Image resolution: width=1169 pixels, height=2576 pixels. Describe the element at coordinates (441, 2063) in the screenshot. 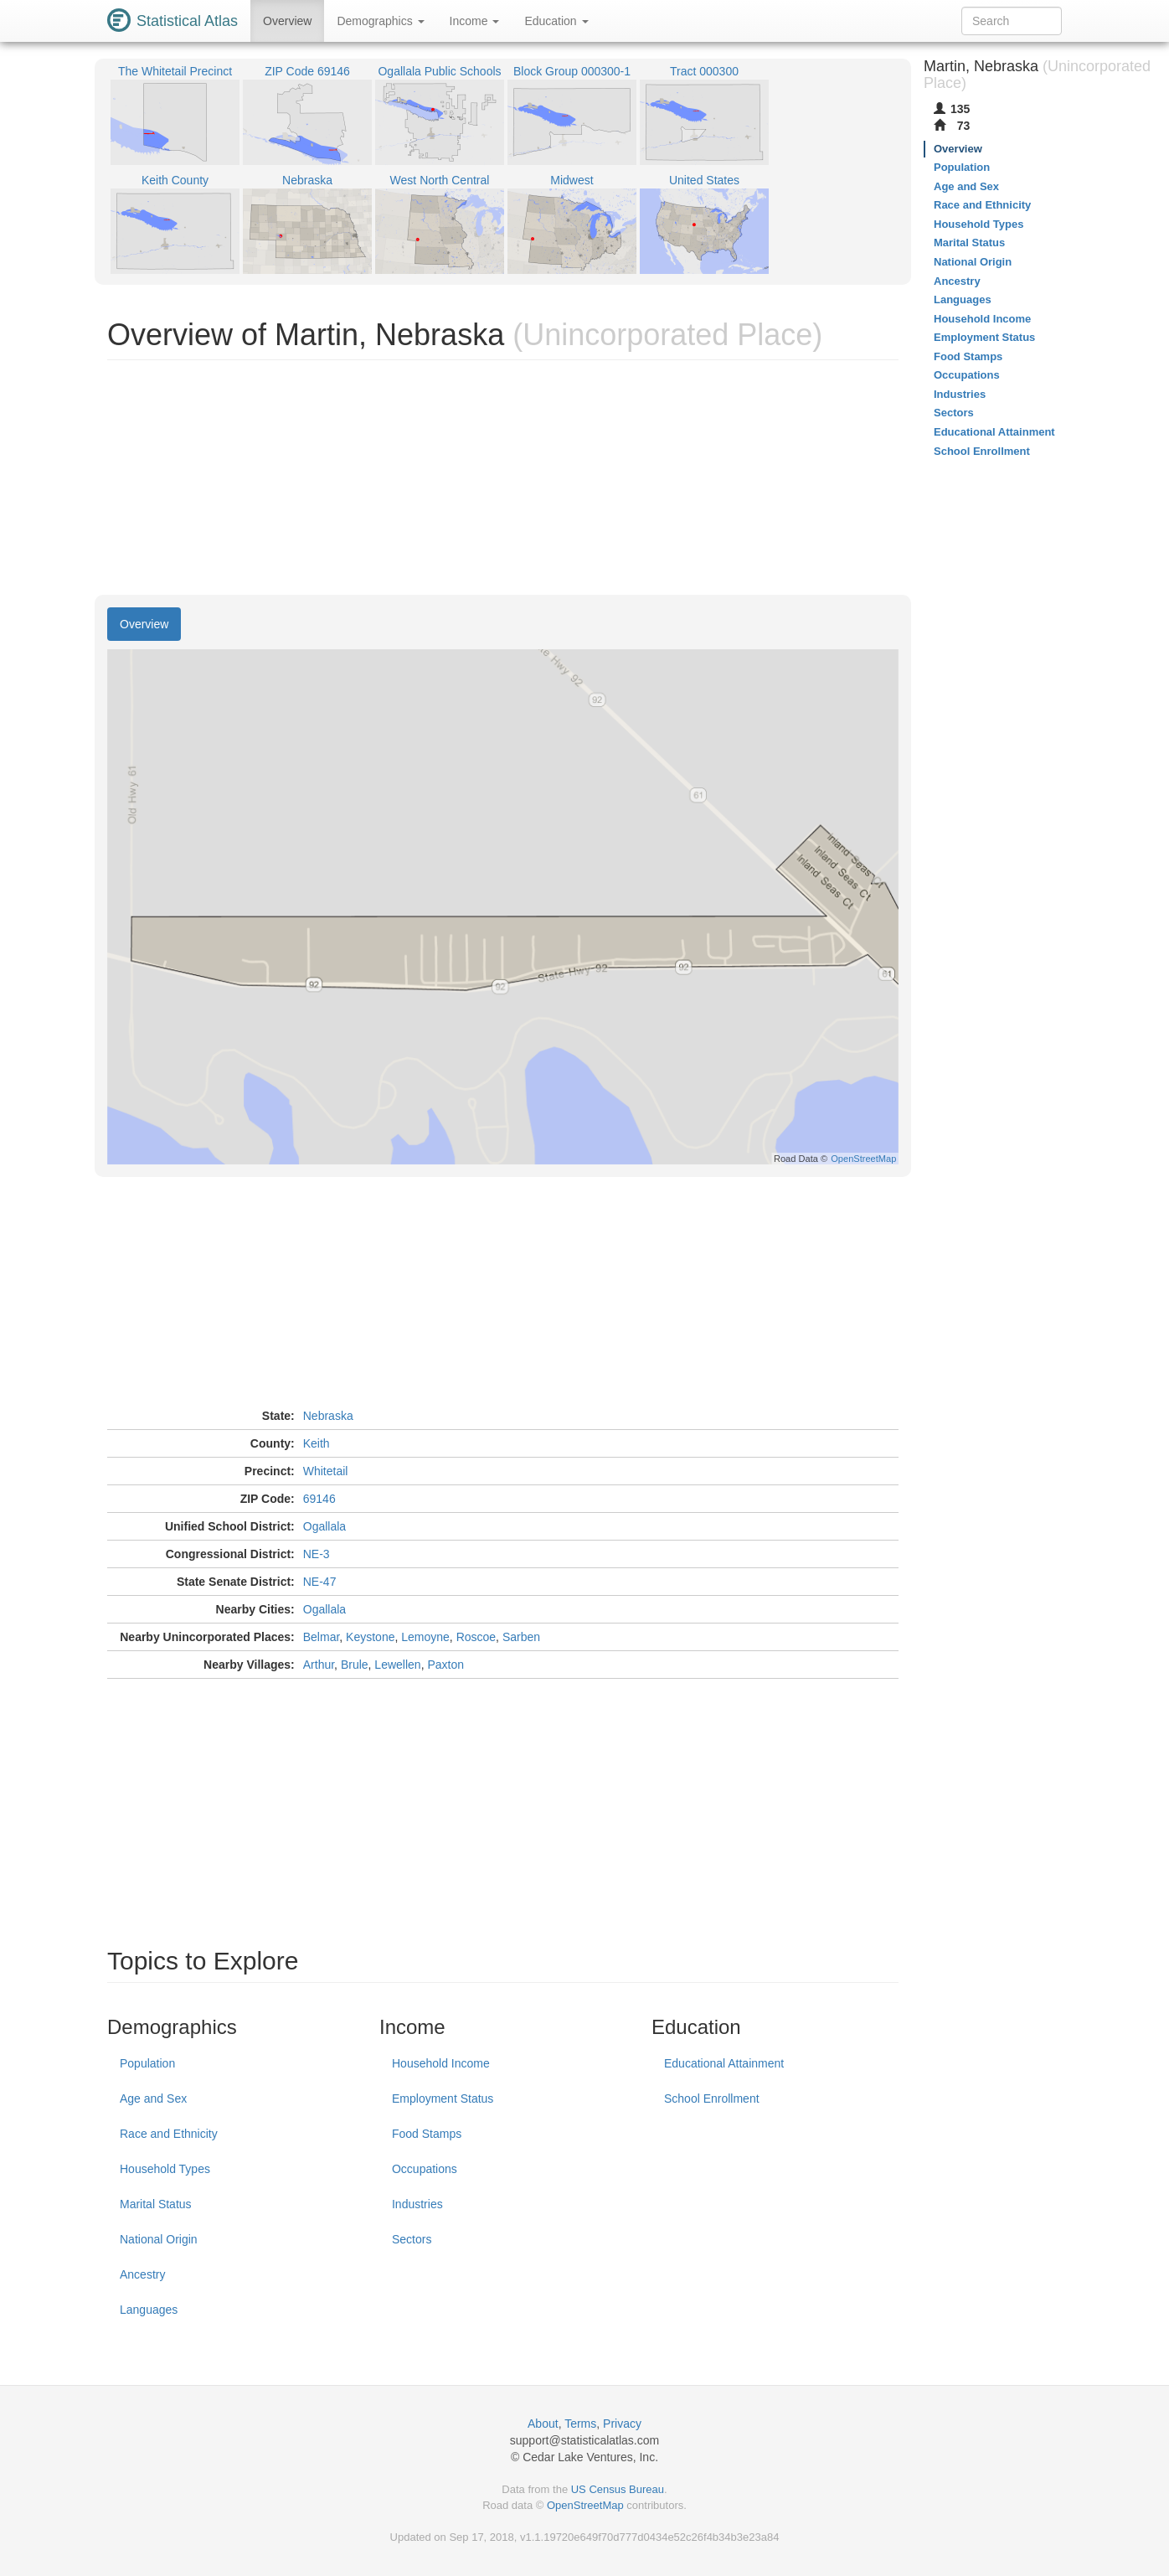

I see `Household Income` at that location.